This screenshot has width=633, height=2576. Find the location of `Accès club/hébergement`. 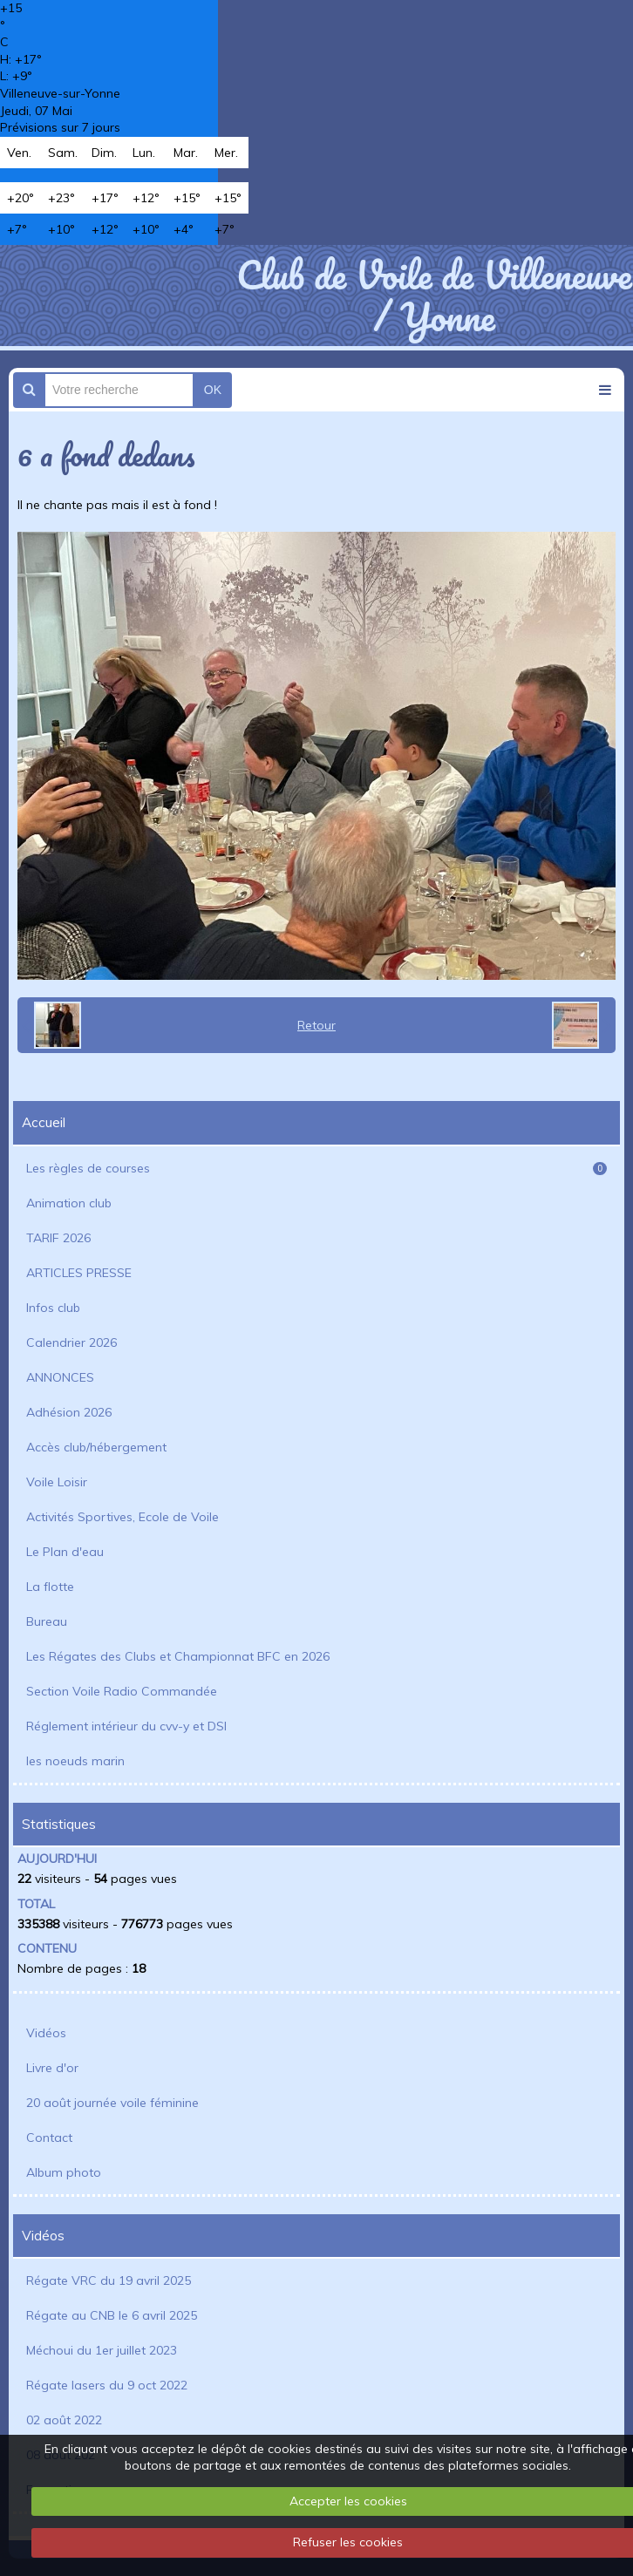

Accès club/hébergement is located at coordinates (96, 1447).